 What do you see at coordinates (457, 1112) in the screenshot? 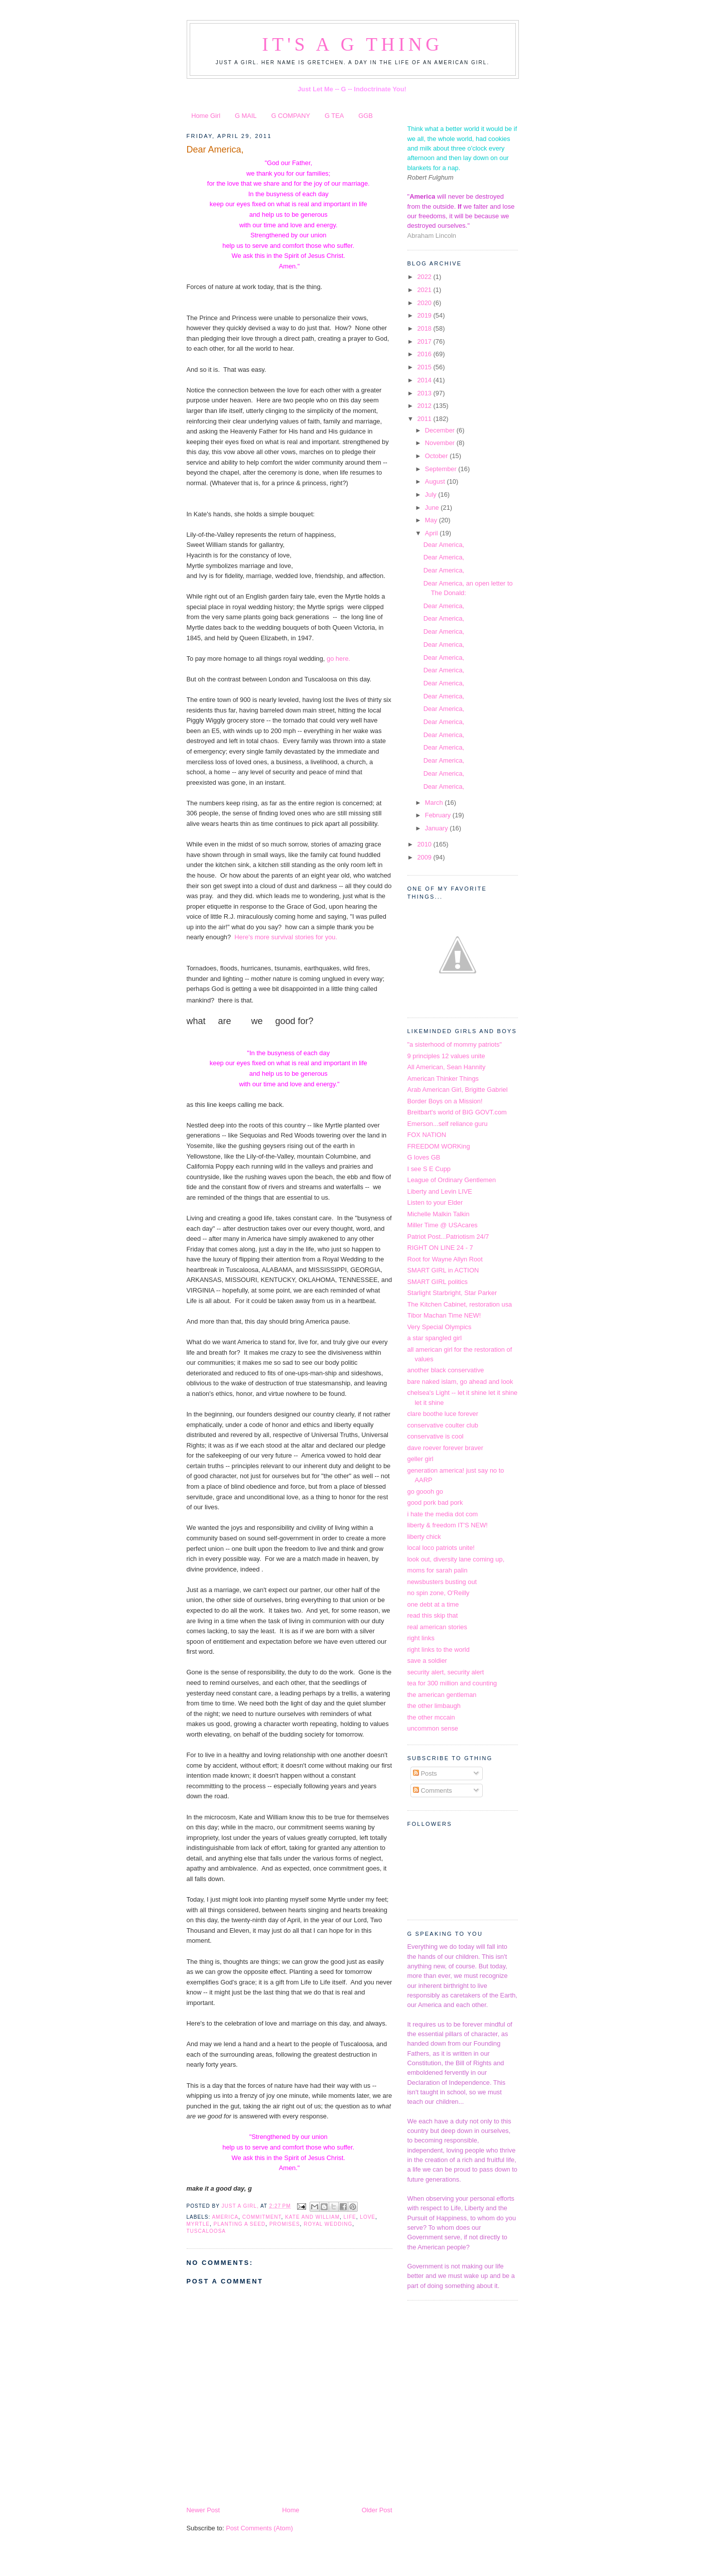
I see `Breitbart's world of BIG GOVT.com` at bounding box center [457, 1112].